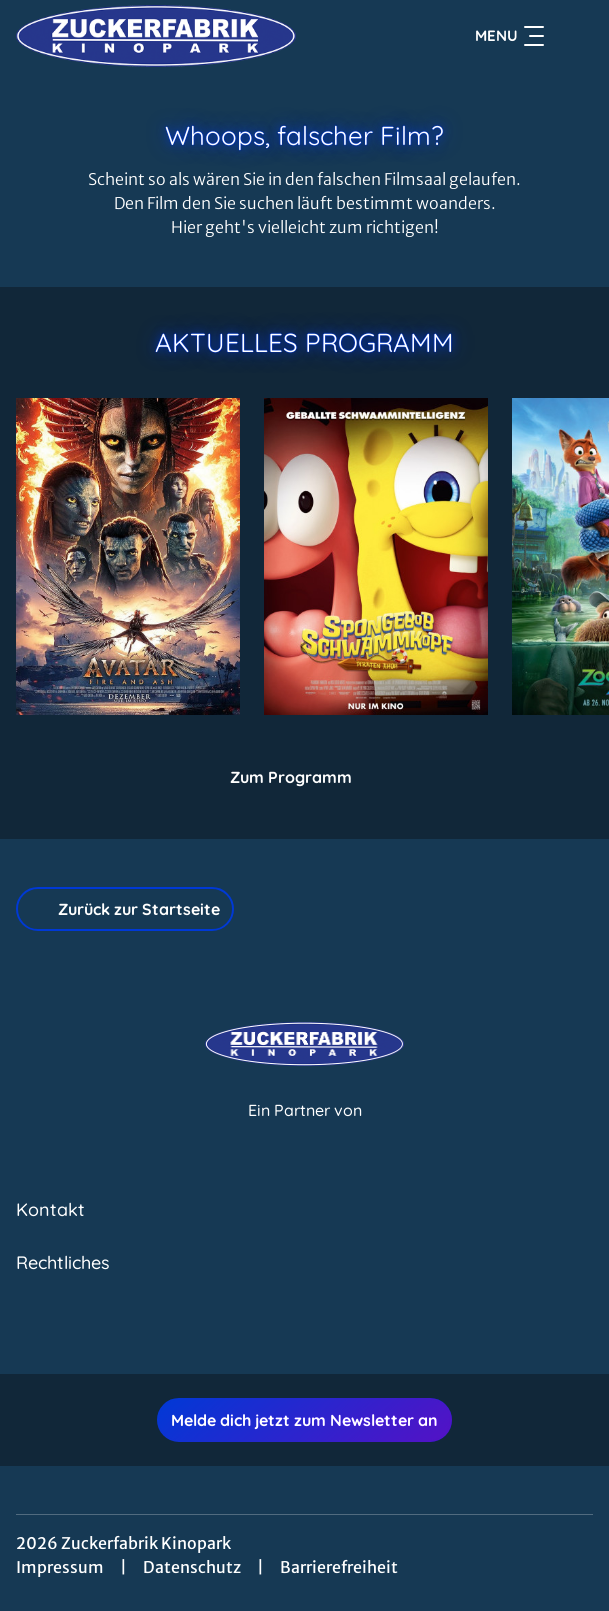 Image resolution: width=609 pixels, height=1611 pixels. I want to click on Barrierefreiheit, so click(339, 1567).